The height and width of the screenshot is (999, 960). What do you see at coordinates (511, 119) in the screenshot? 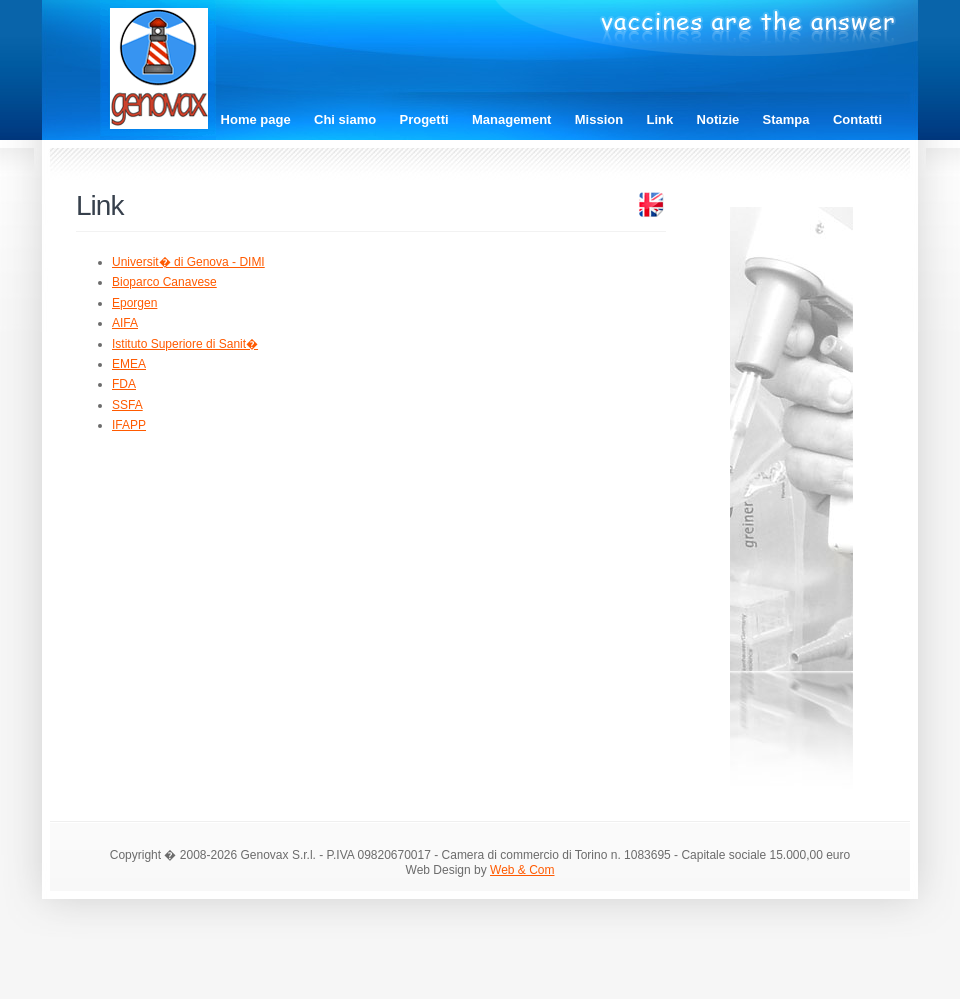
I see `Management` at bounding box center [511, 119].